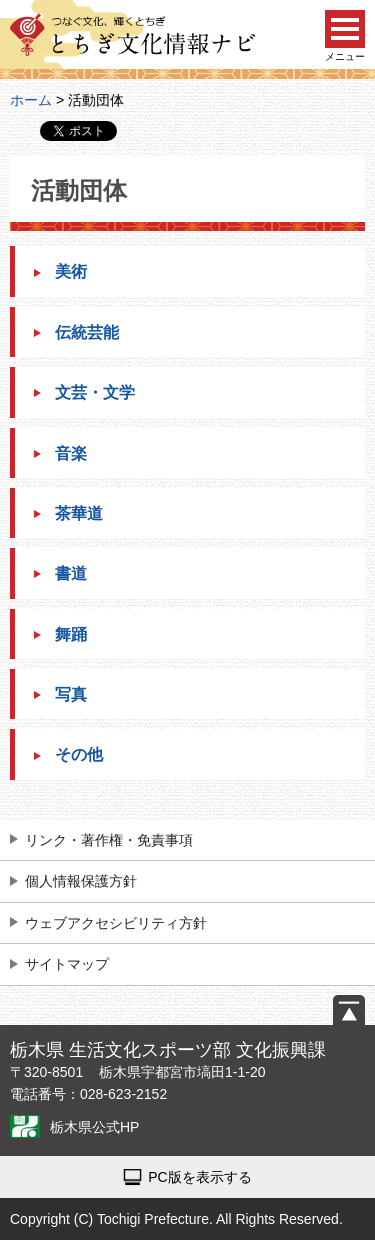 This screenshot has width=375, height=1240. I want to click on 書道, so click(71, 573).